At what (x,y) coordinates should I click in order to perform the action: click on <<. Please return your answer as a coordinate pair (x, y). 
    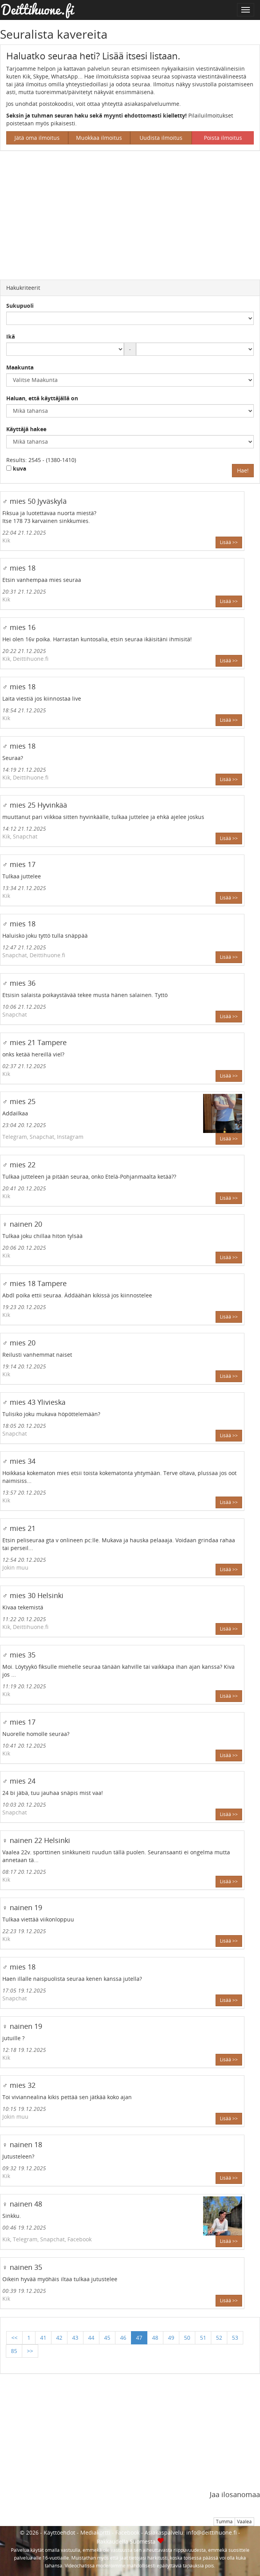
    Looking at the image, I should click on (14, 2337).